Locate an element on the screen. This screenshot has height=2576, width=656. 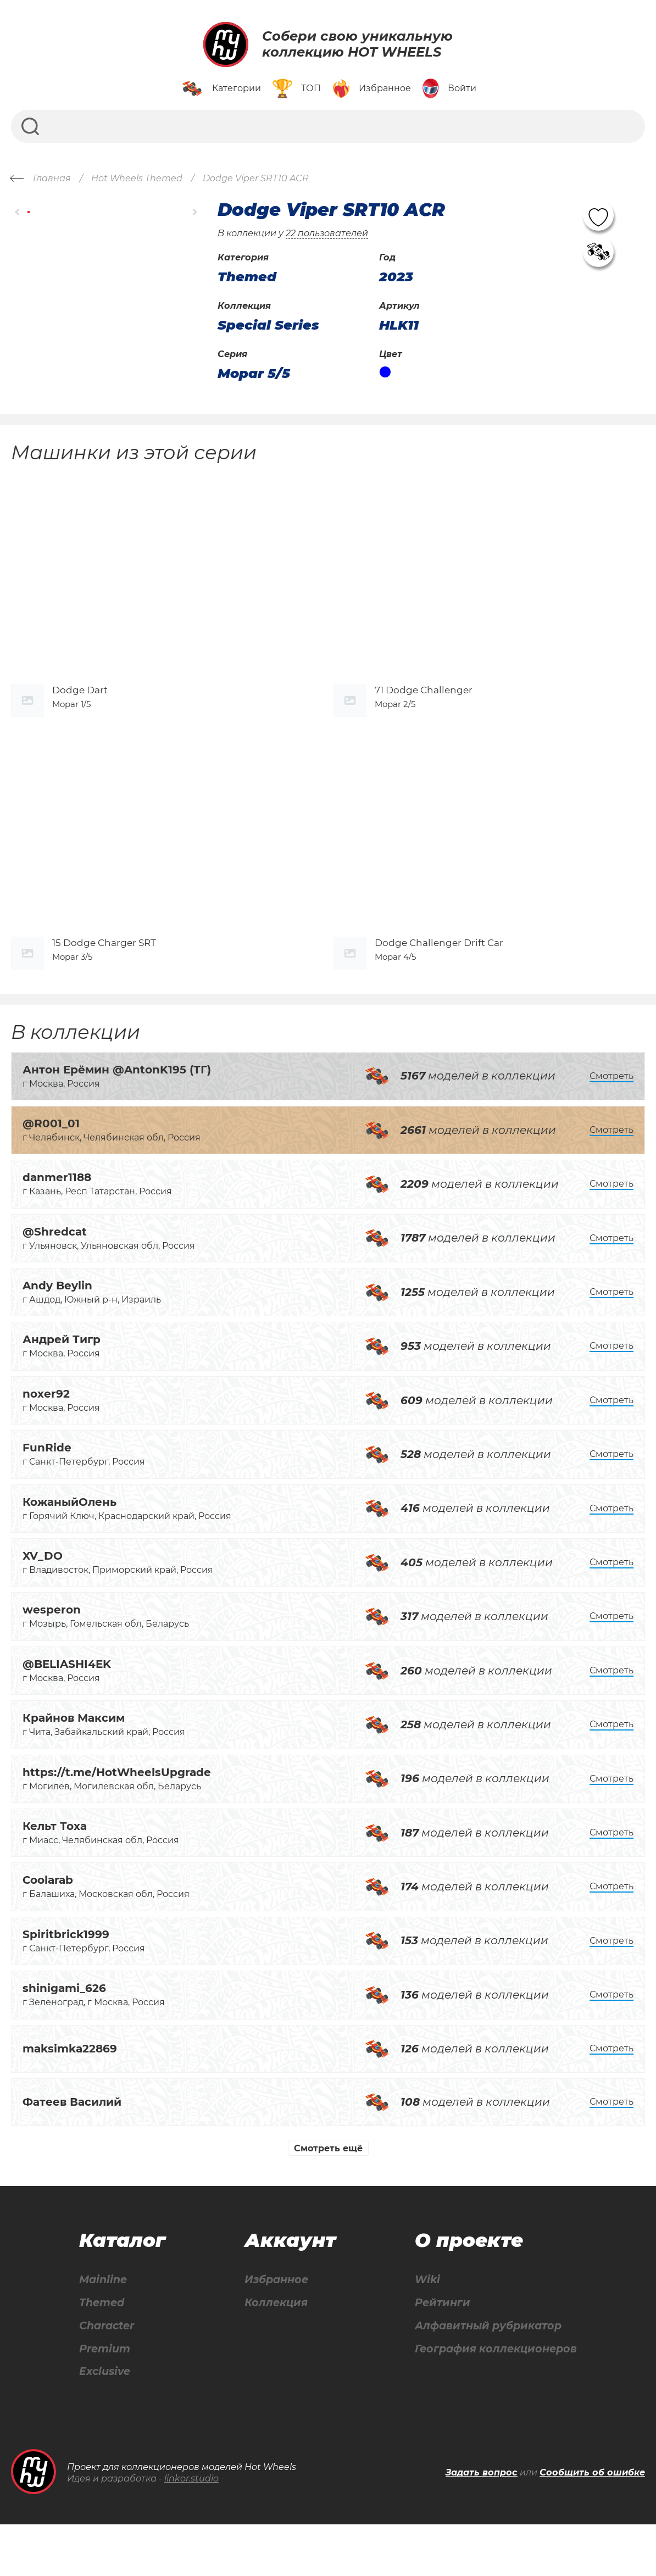
Themed is located at coordinates (101, 2352).